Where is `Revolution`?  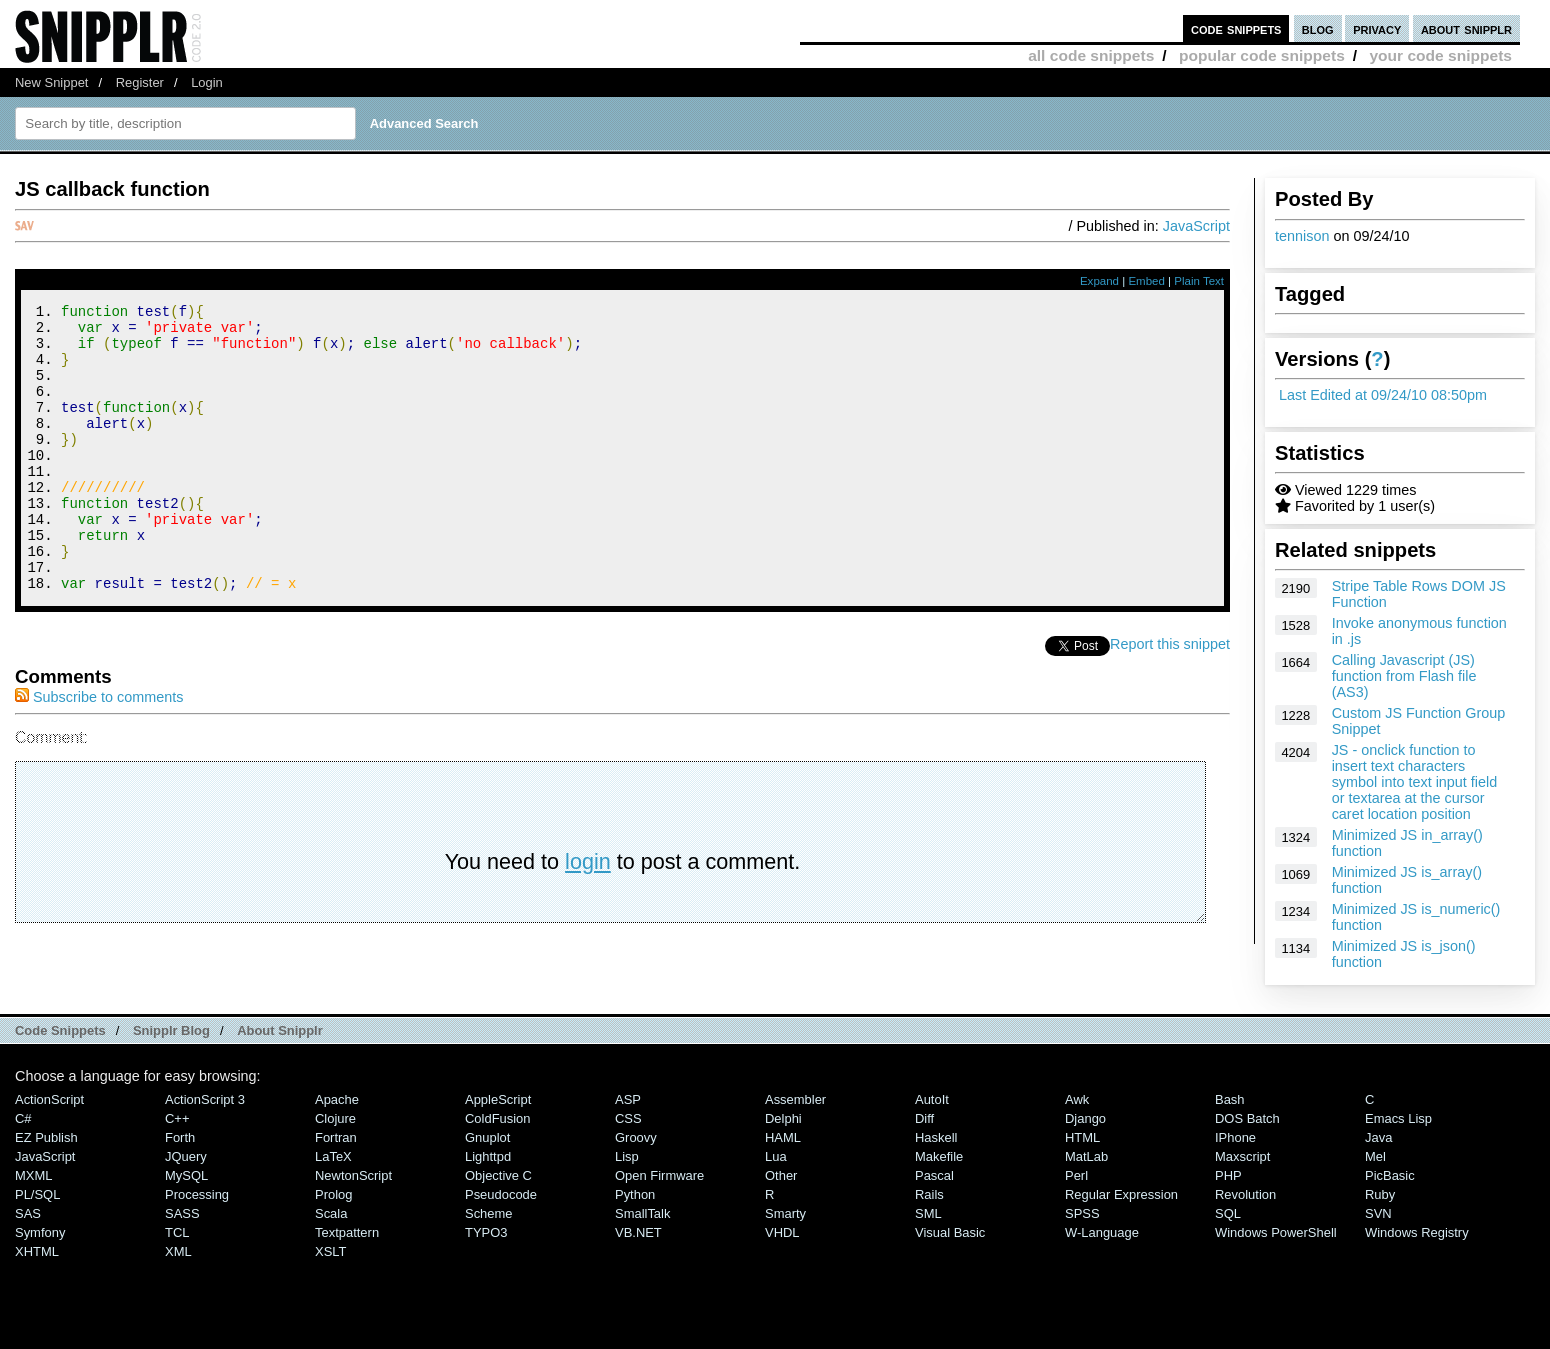 Revolution is located at coordinates (1245, 1216).